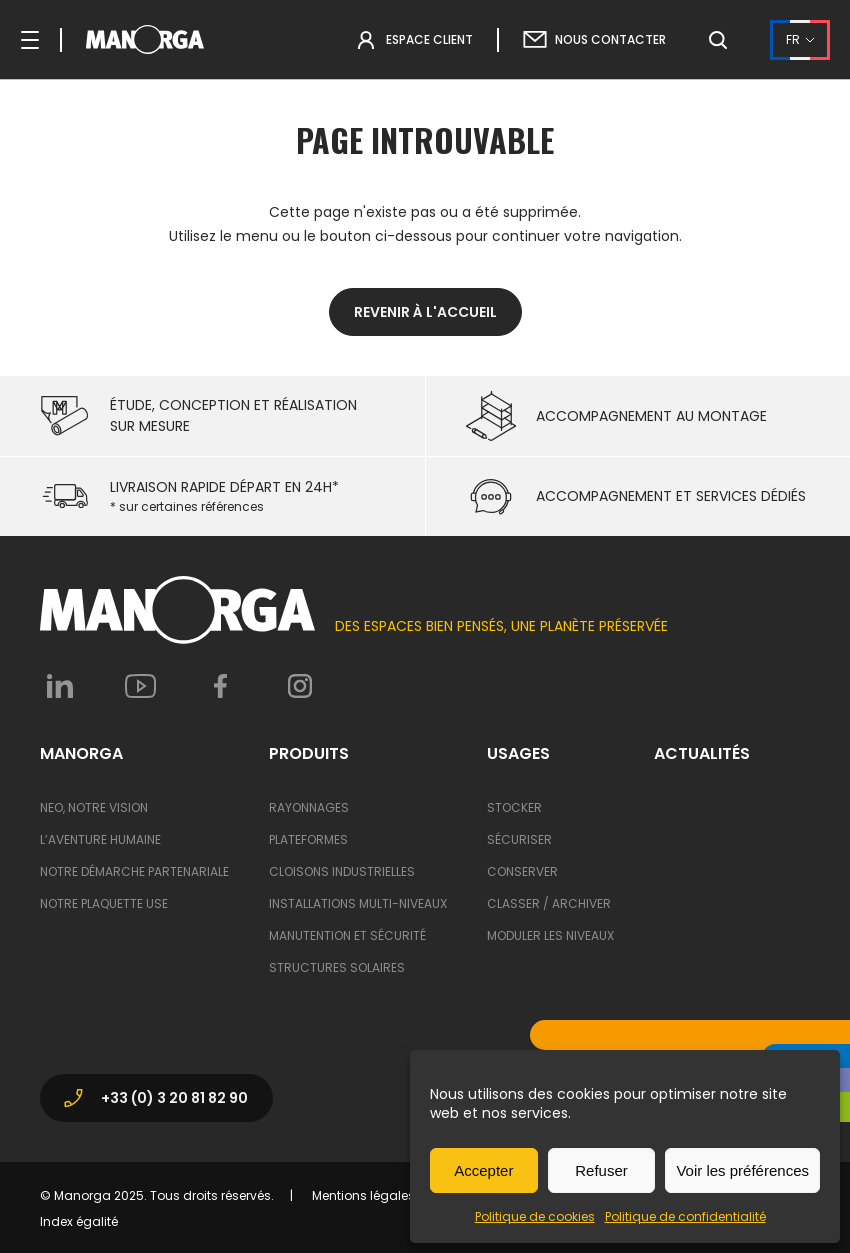  Describe the element at coordinates (363, 1195) in the screenshot. I see `Mentions légales` at that location.